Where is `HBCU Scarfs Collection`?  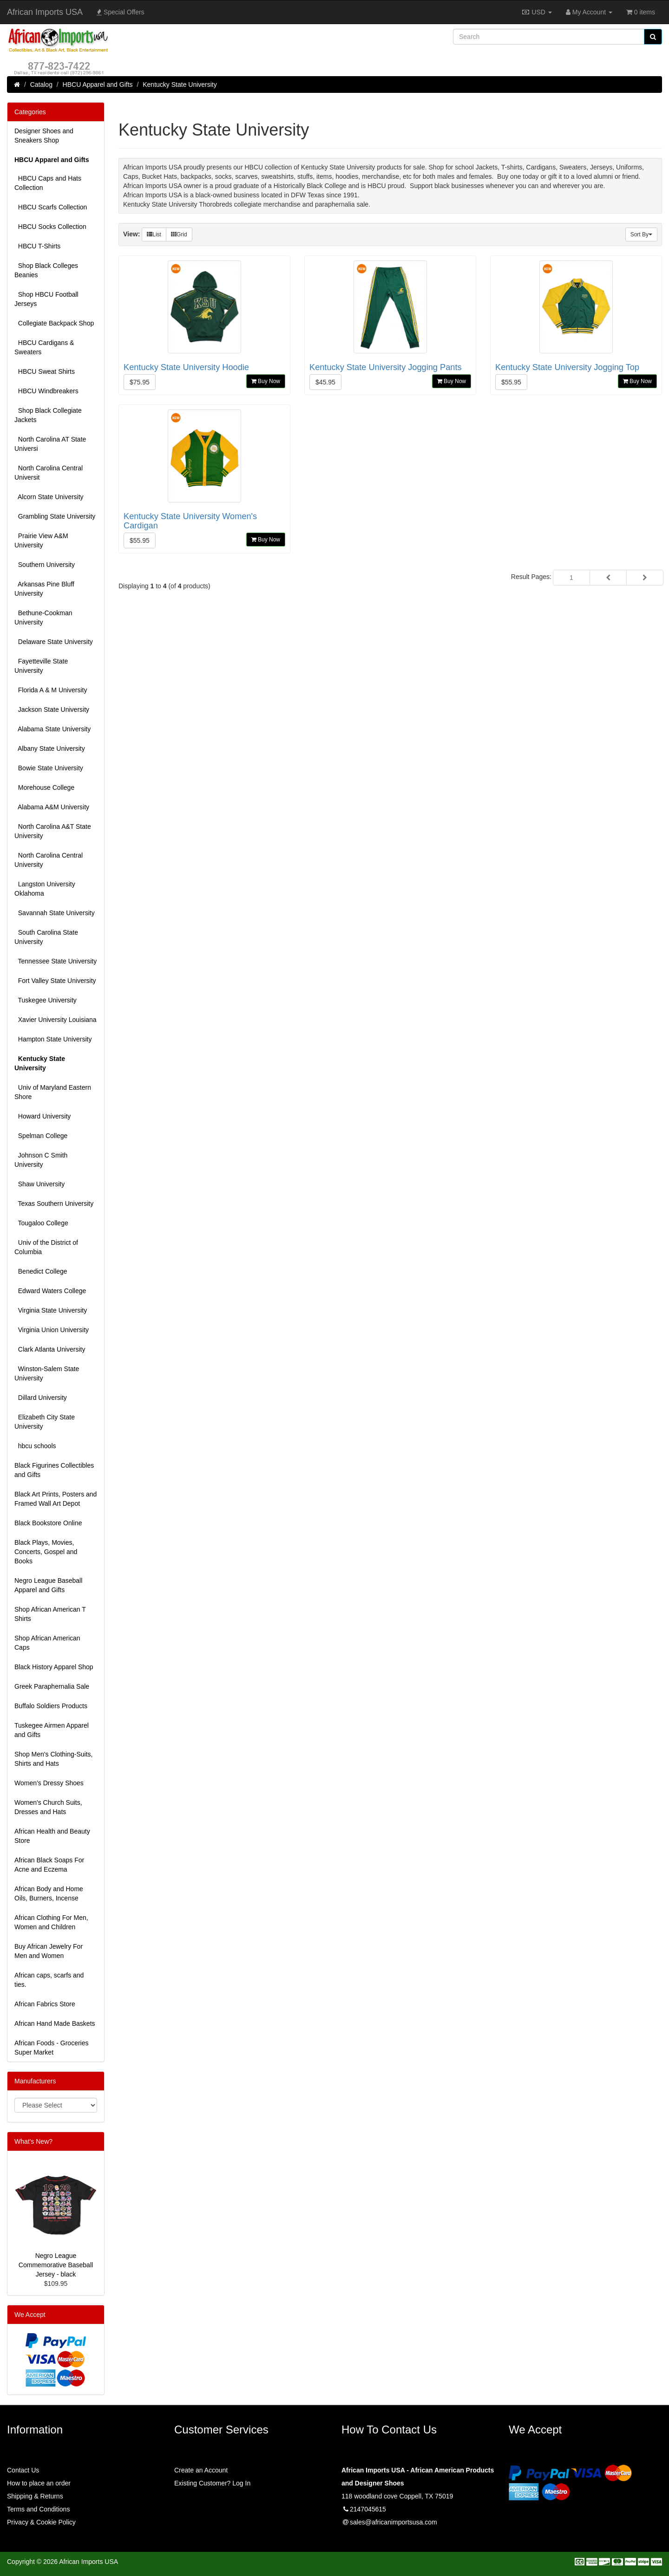 HBCU Scarfs Collection is located at coordinates (50, 207).